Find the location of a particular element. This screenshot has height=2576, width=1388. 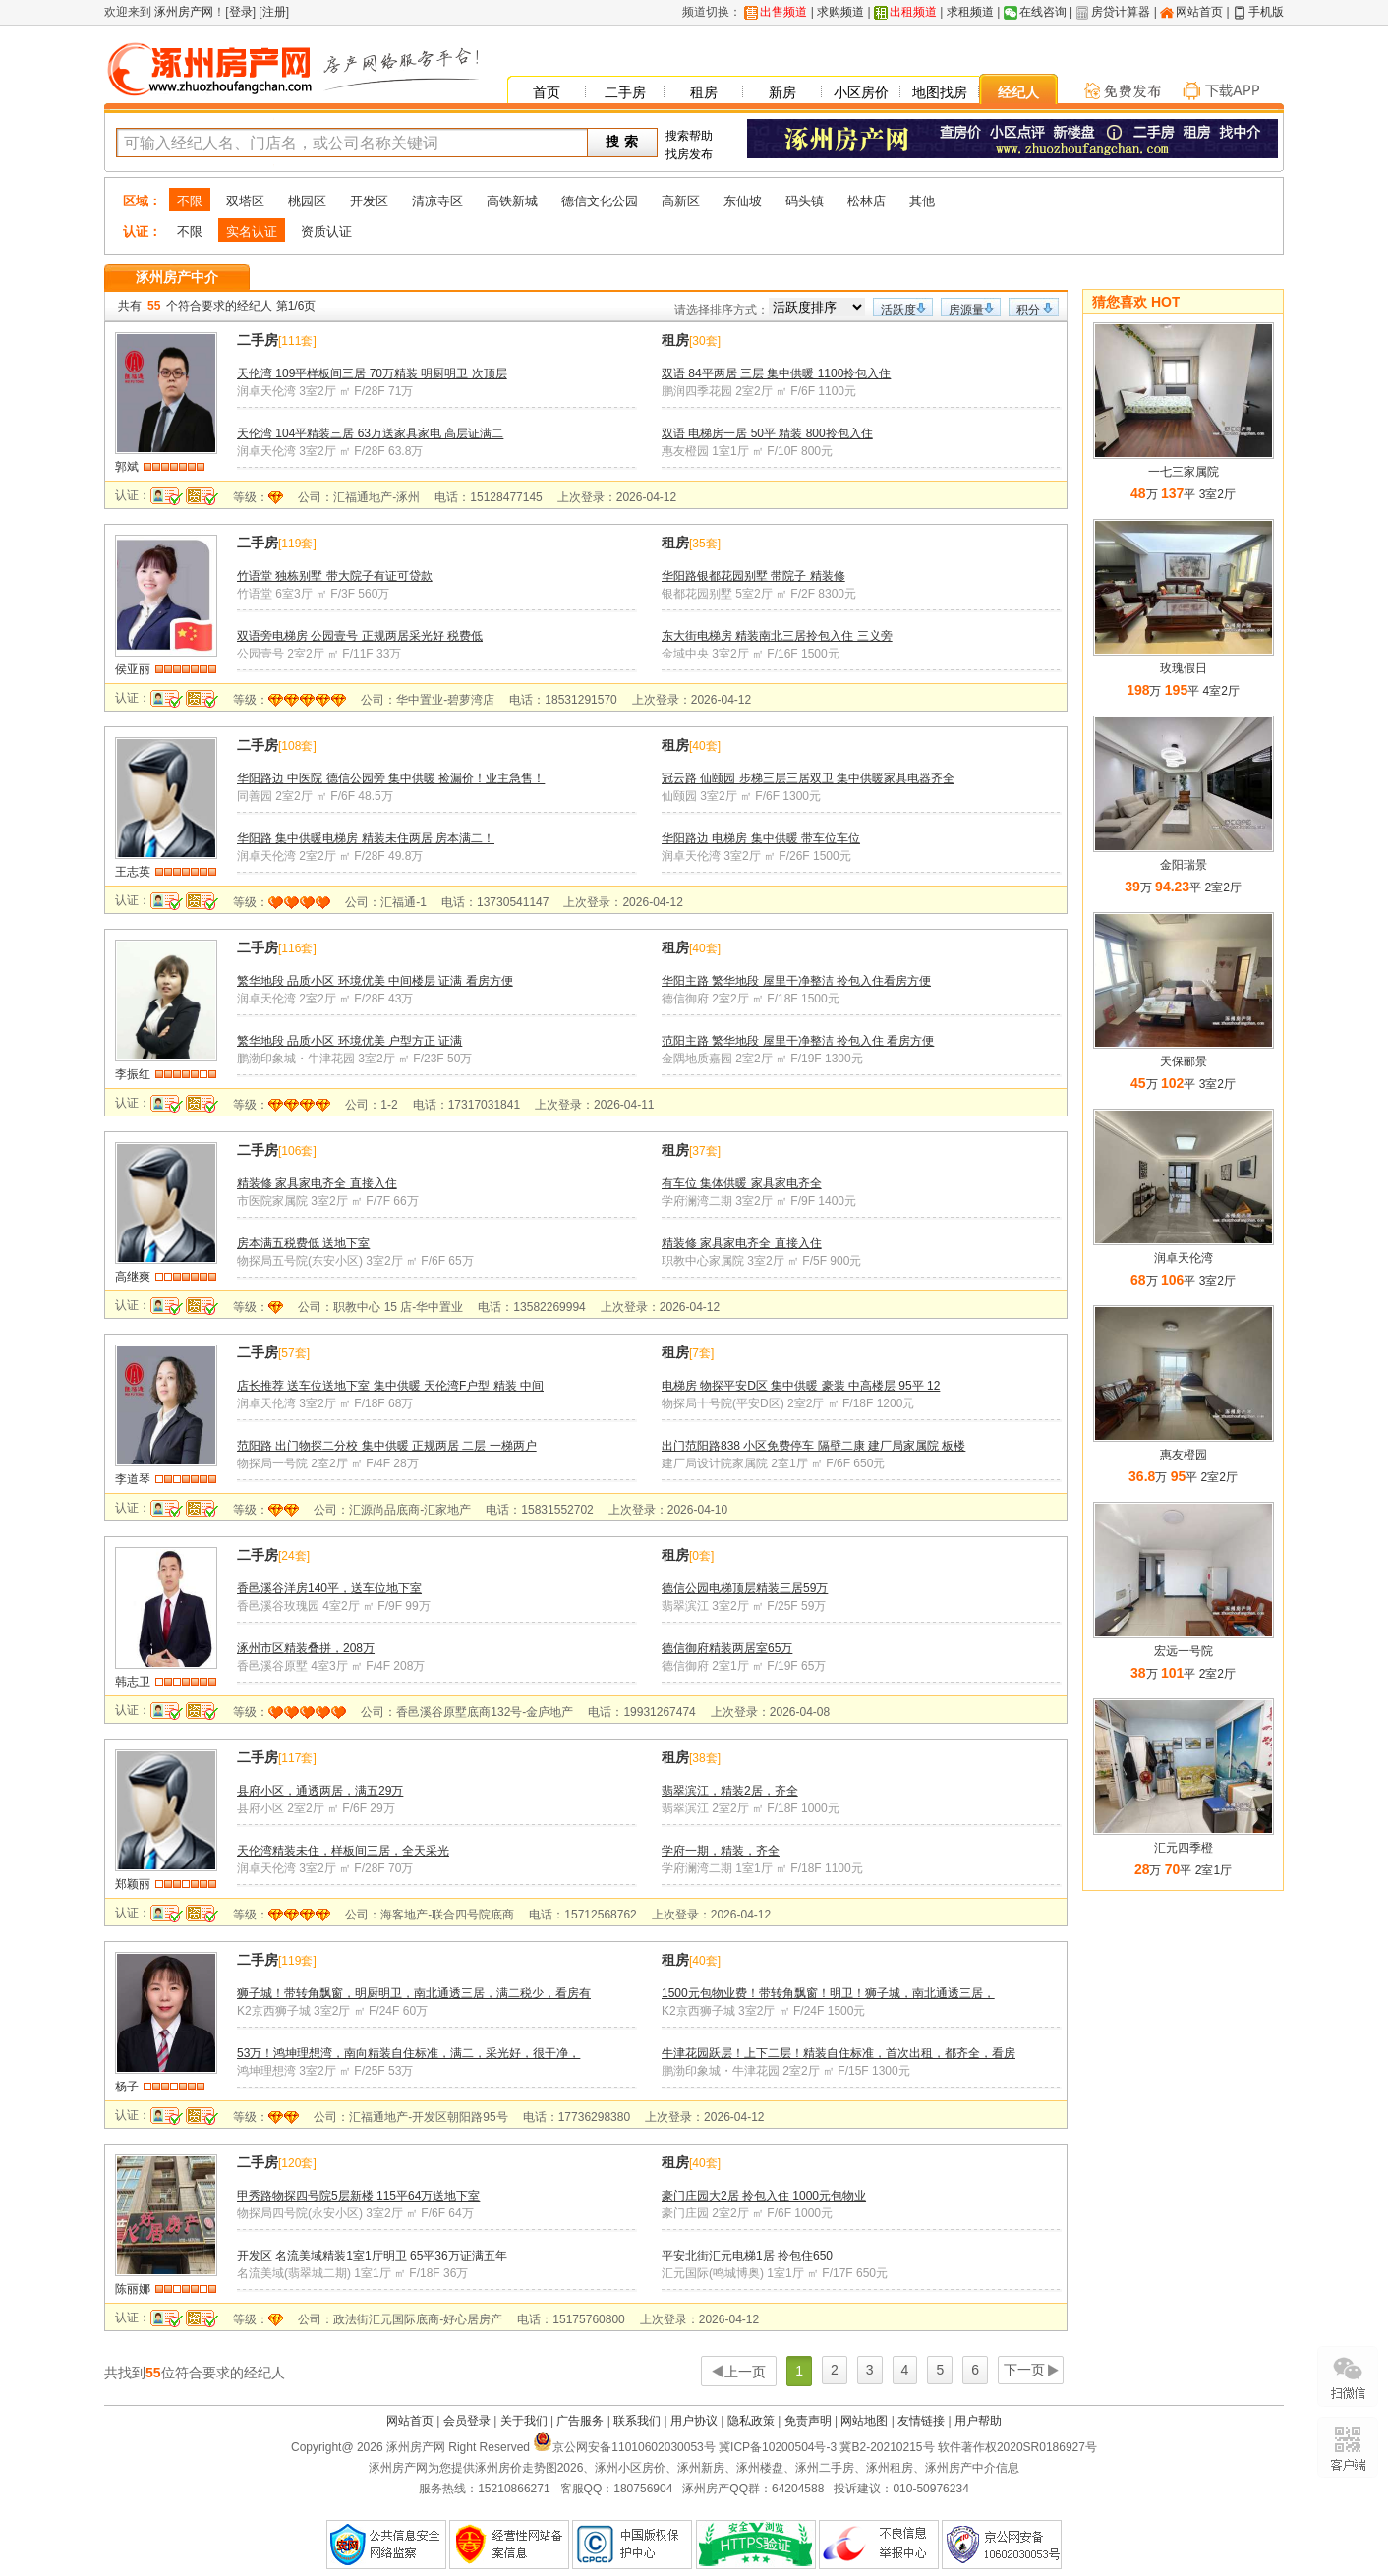

天伦湾 109平样板间三居 70万精装 明厨明卫 次顶层 is located at coordinates (372, 373).